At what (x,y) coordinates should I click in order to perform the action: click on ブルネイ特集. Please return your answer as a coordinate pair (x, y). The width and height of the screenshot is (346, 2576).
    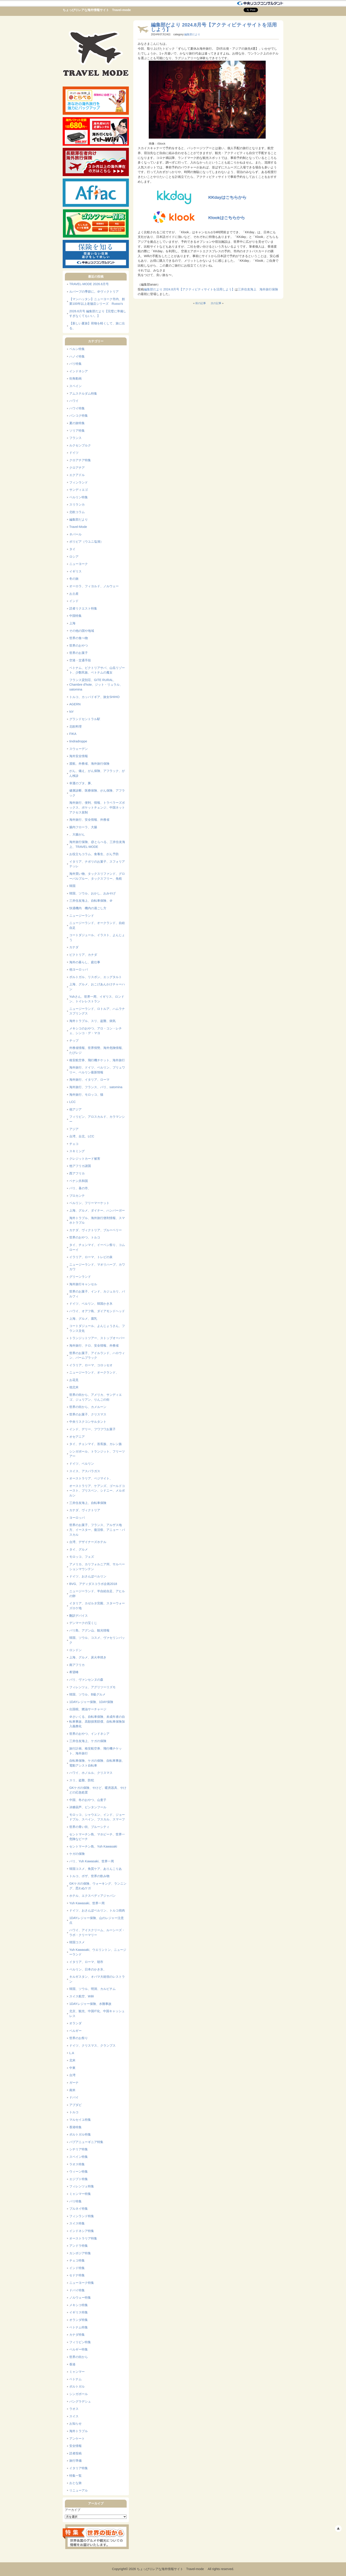
    Looking at the image, I should click on (78, 2208).